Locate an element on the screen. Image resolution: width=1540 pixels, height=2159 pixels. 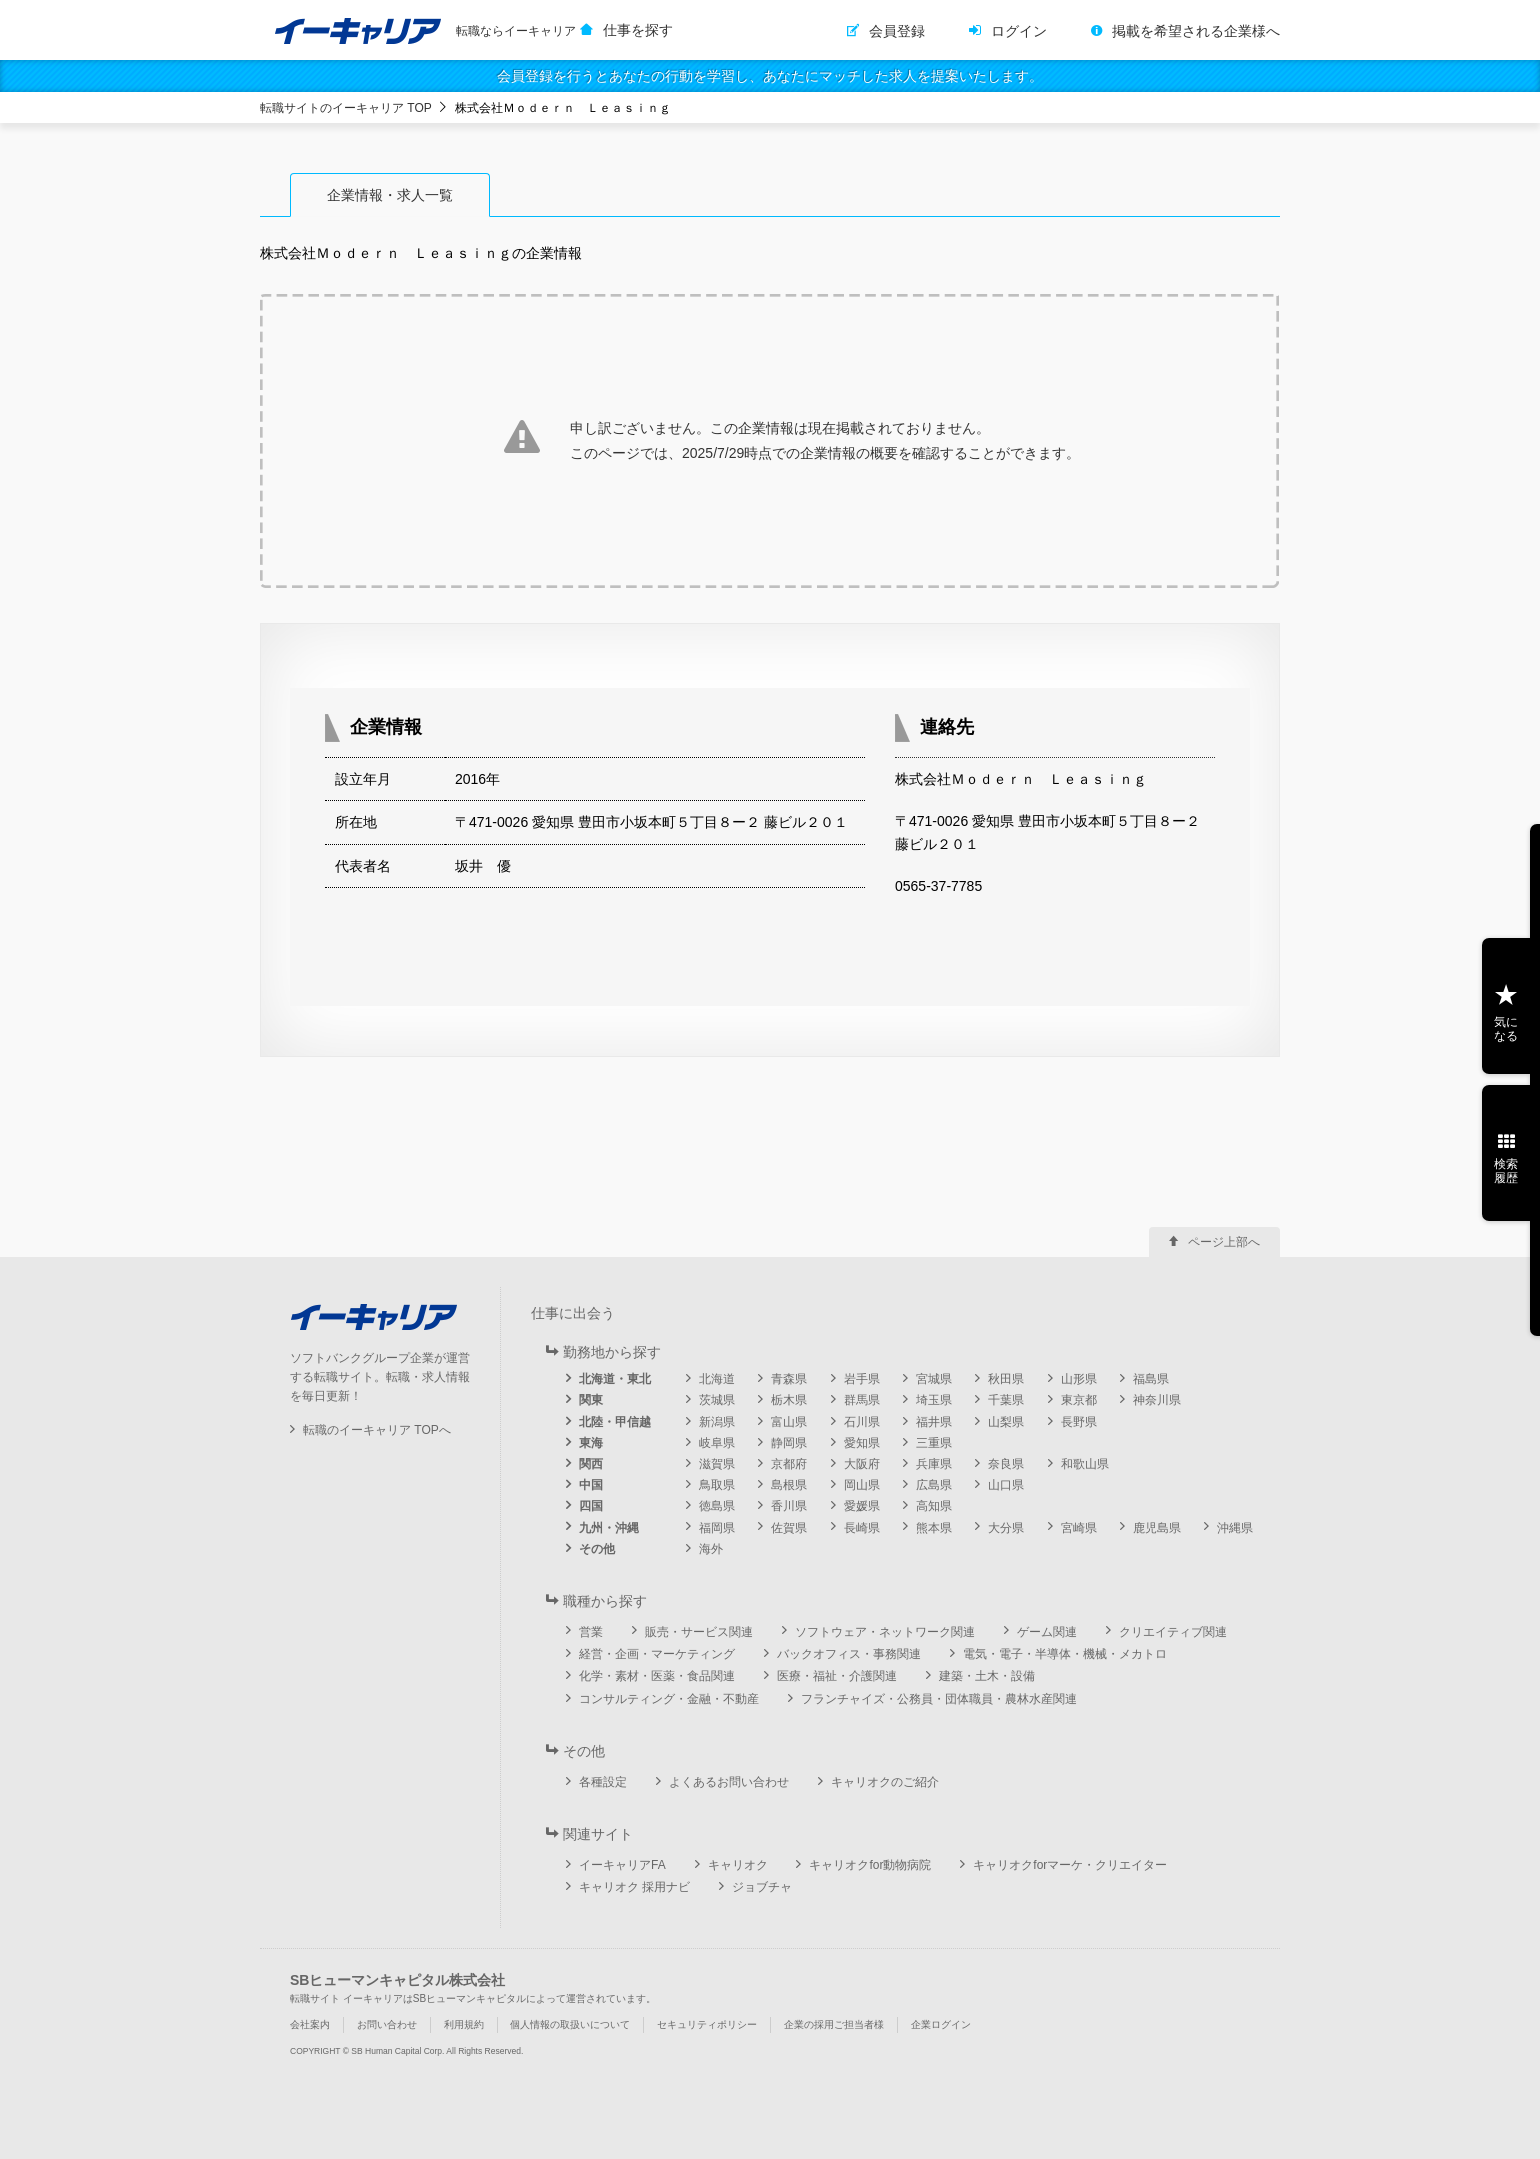
企業情報・求人一覧 is located at coordinates (390, 195).